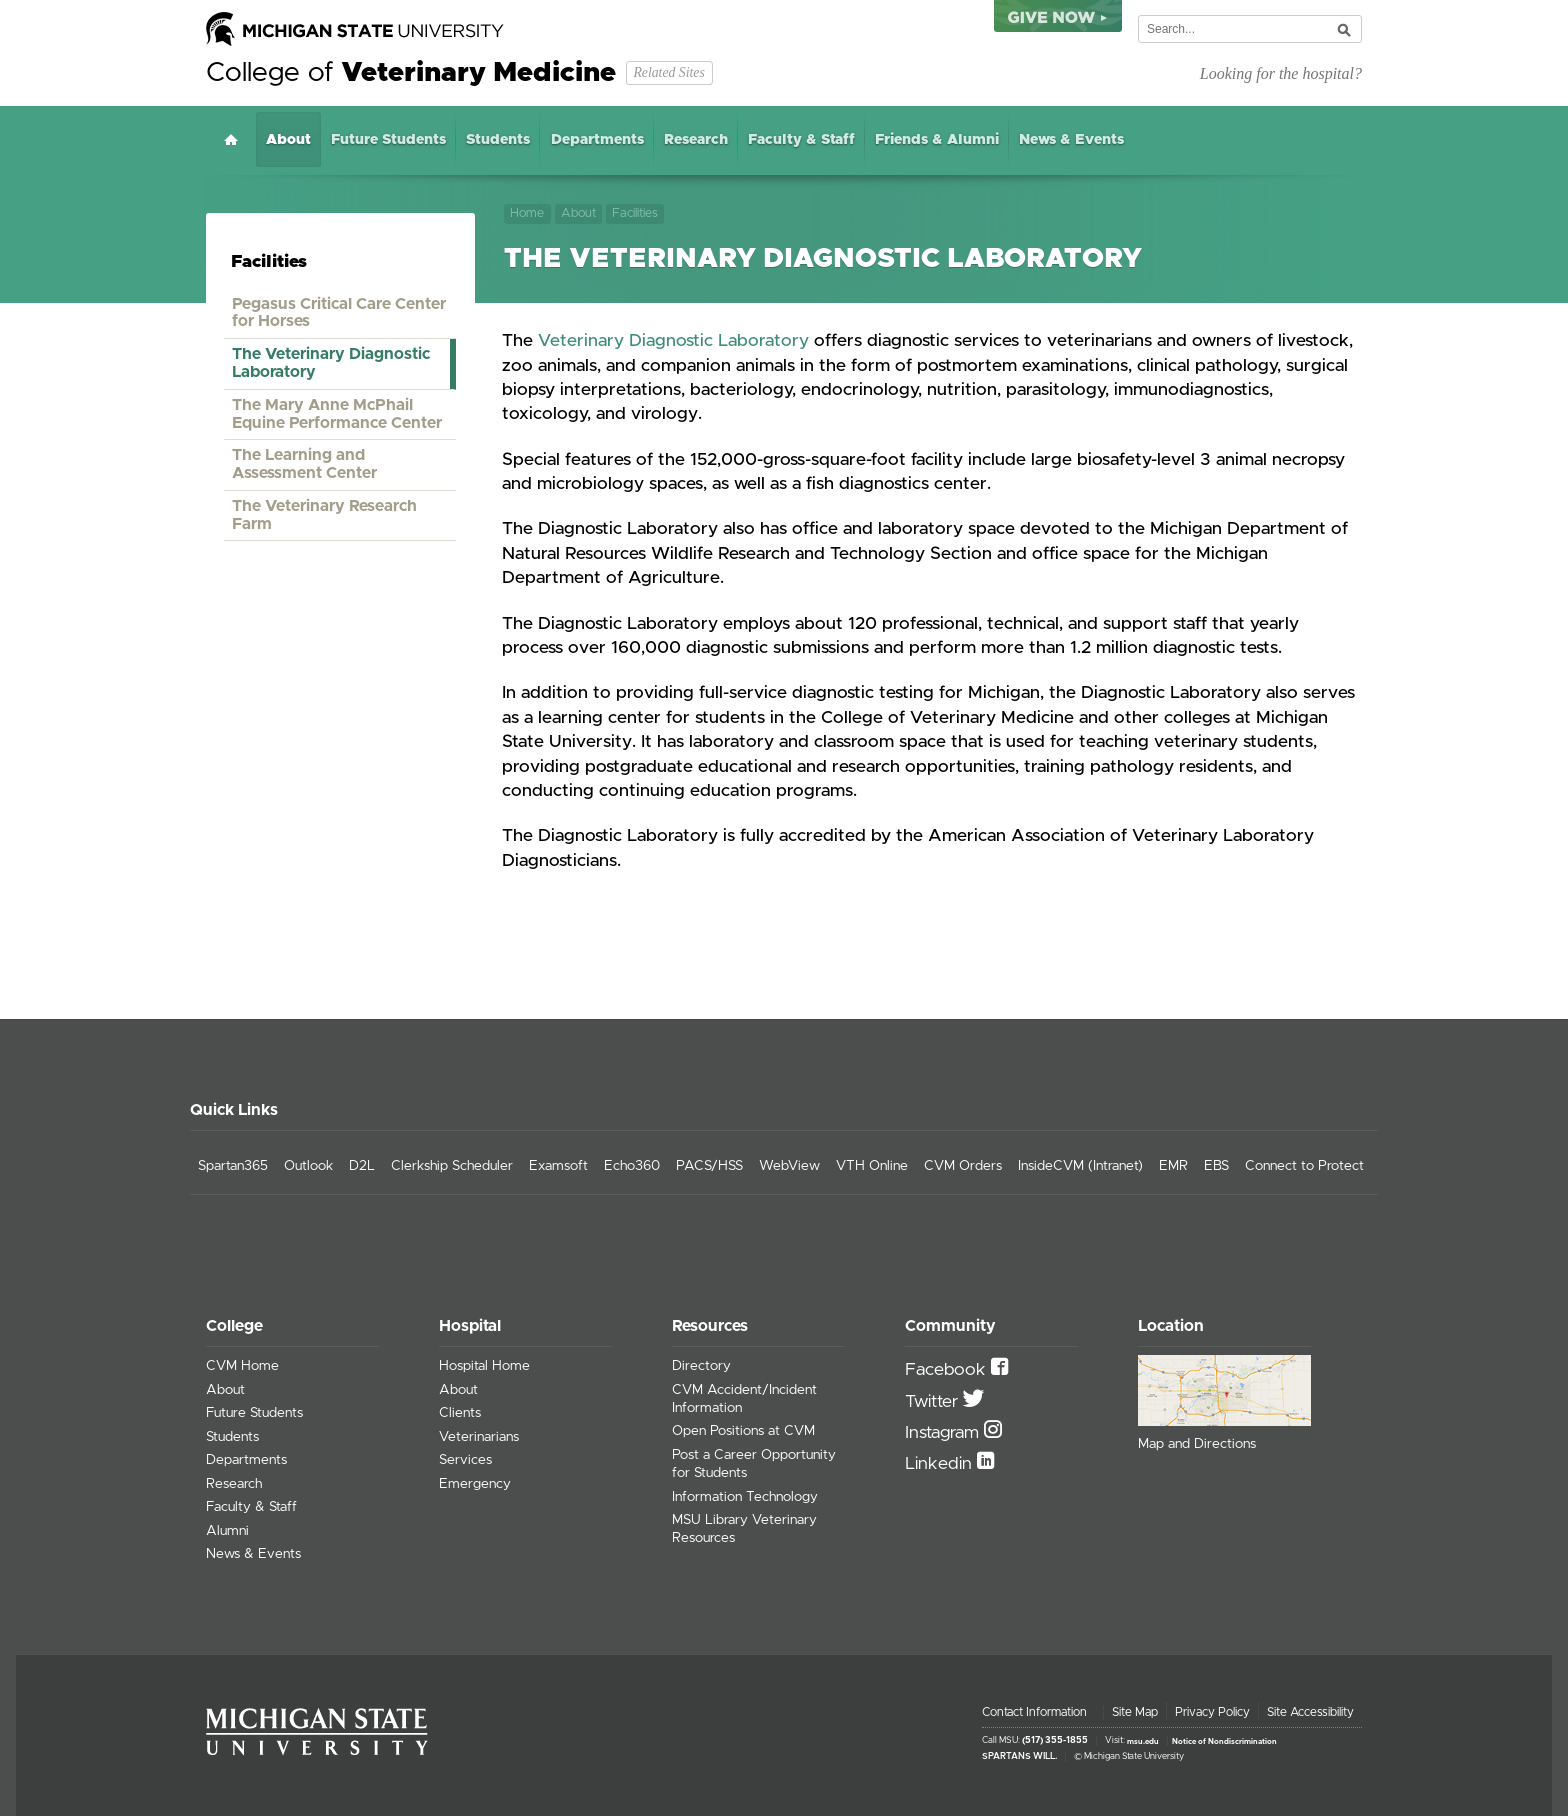 The width and height of the screenshot is (1568, 1816). What do you see at coordinates (1281, 73) in the screenshot?
I see `Looking for the hospital?` at bounding box center [1281, 73].